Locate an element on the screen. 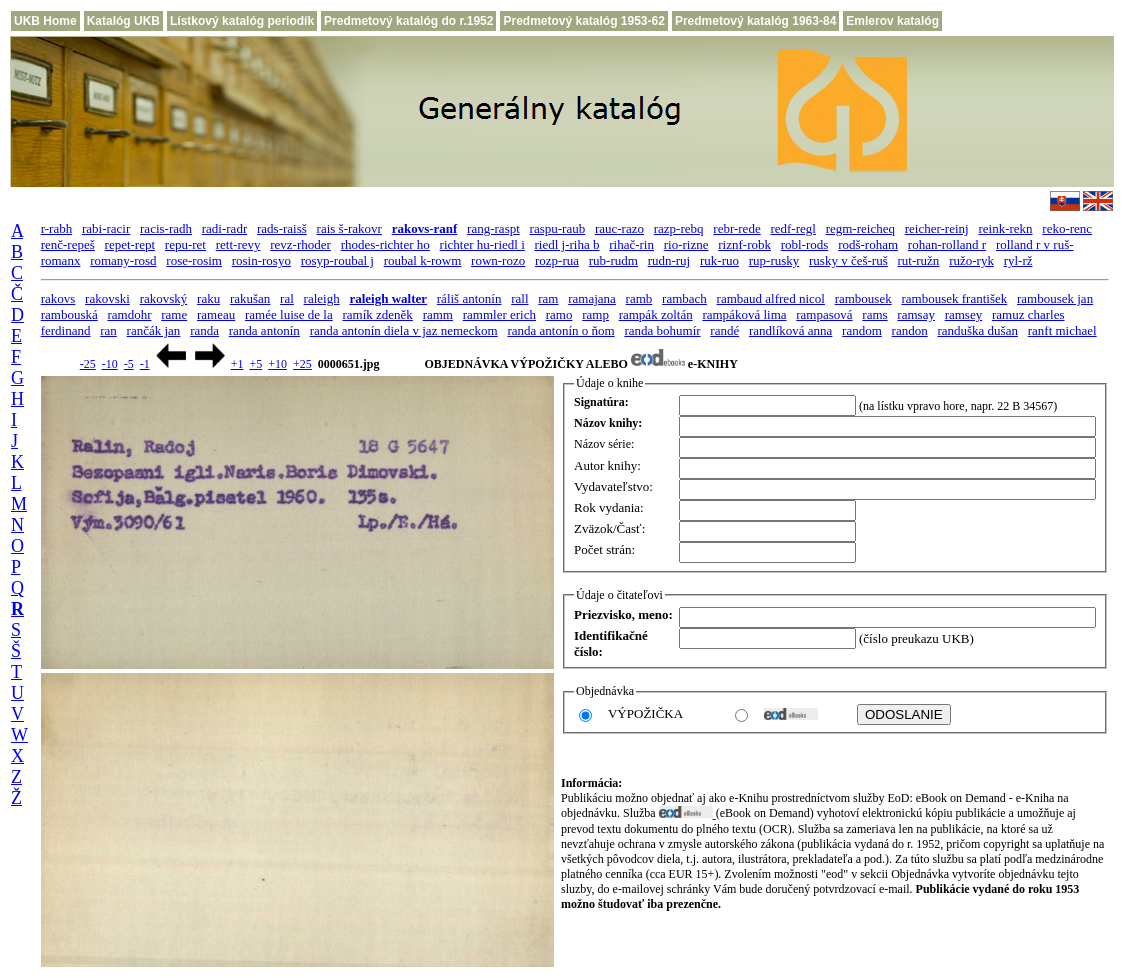 The height and width of the screenshot is (978, 1124). raleigh is located at coordinates (322, 298).